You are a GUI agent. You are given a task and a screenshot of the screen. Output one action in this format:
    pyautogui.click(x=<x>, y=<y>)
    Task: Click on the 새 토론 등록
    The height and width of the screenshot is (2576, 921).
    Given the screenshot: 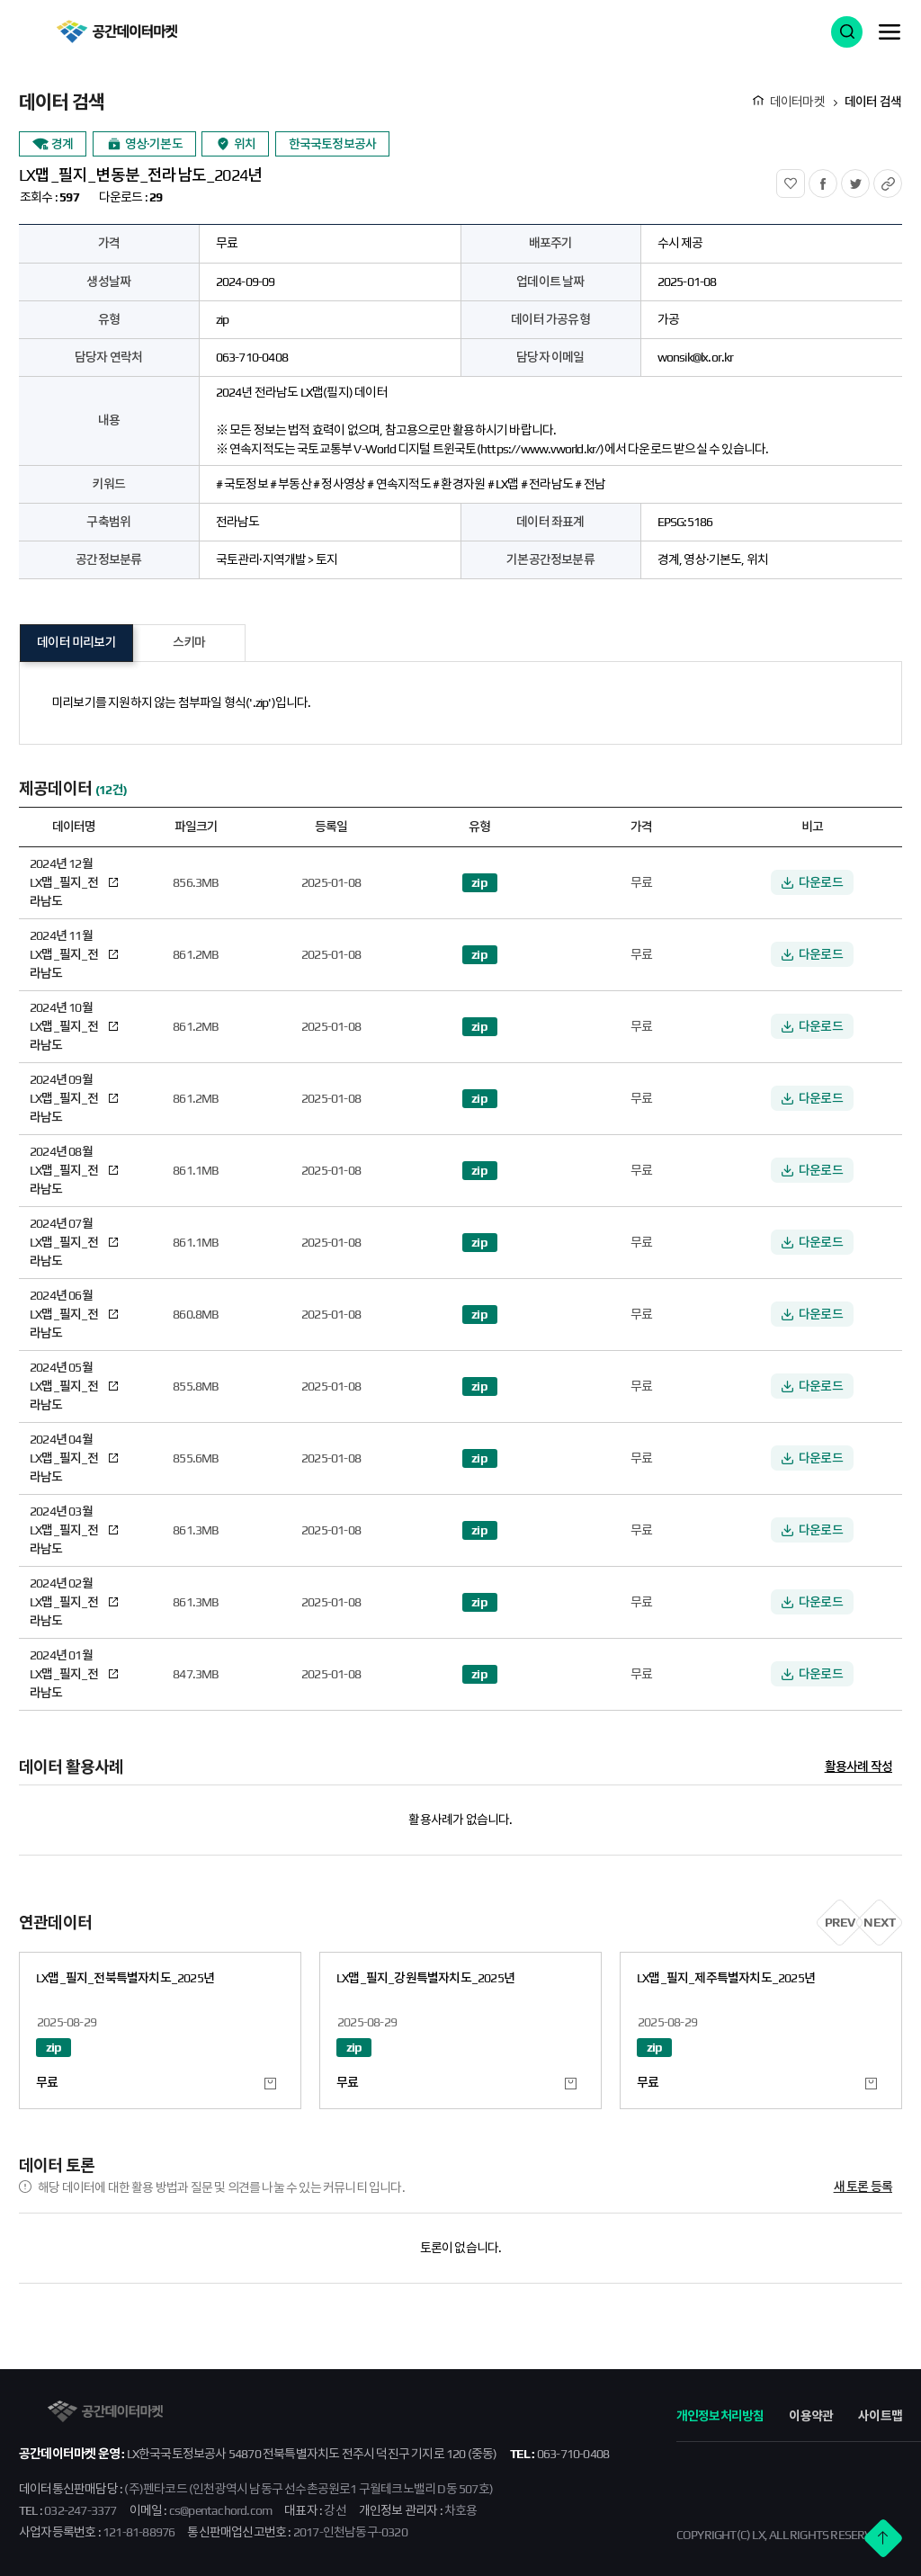 What is the action you would take?
    pyautogui.click(x=863, y=2186)
    